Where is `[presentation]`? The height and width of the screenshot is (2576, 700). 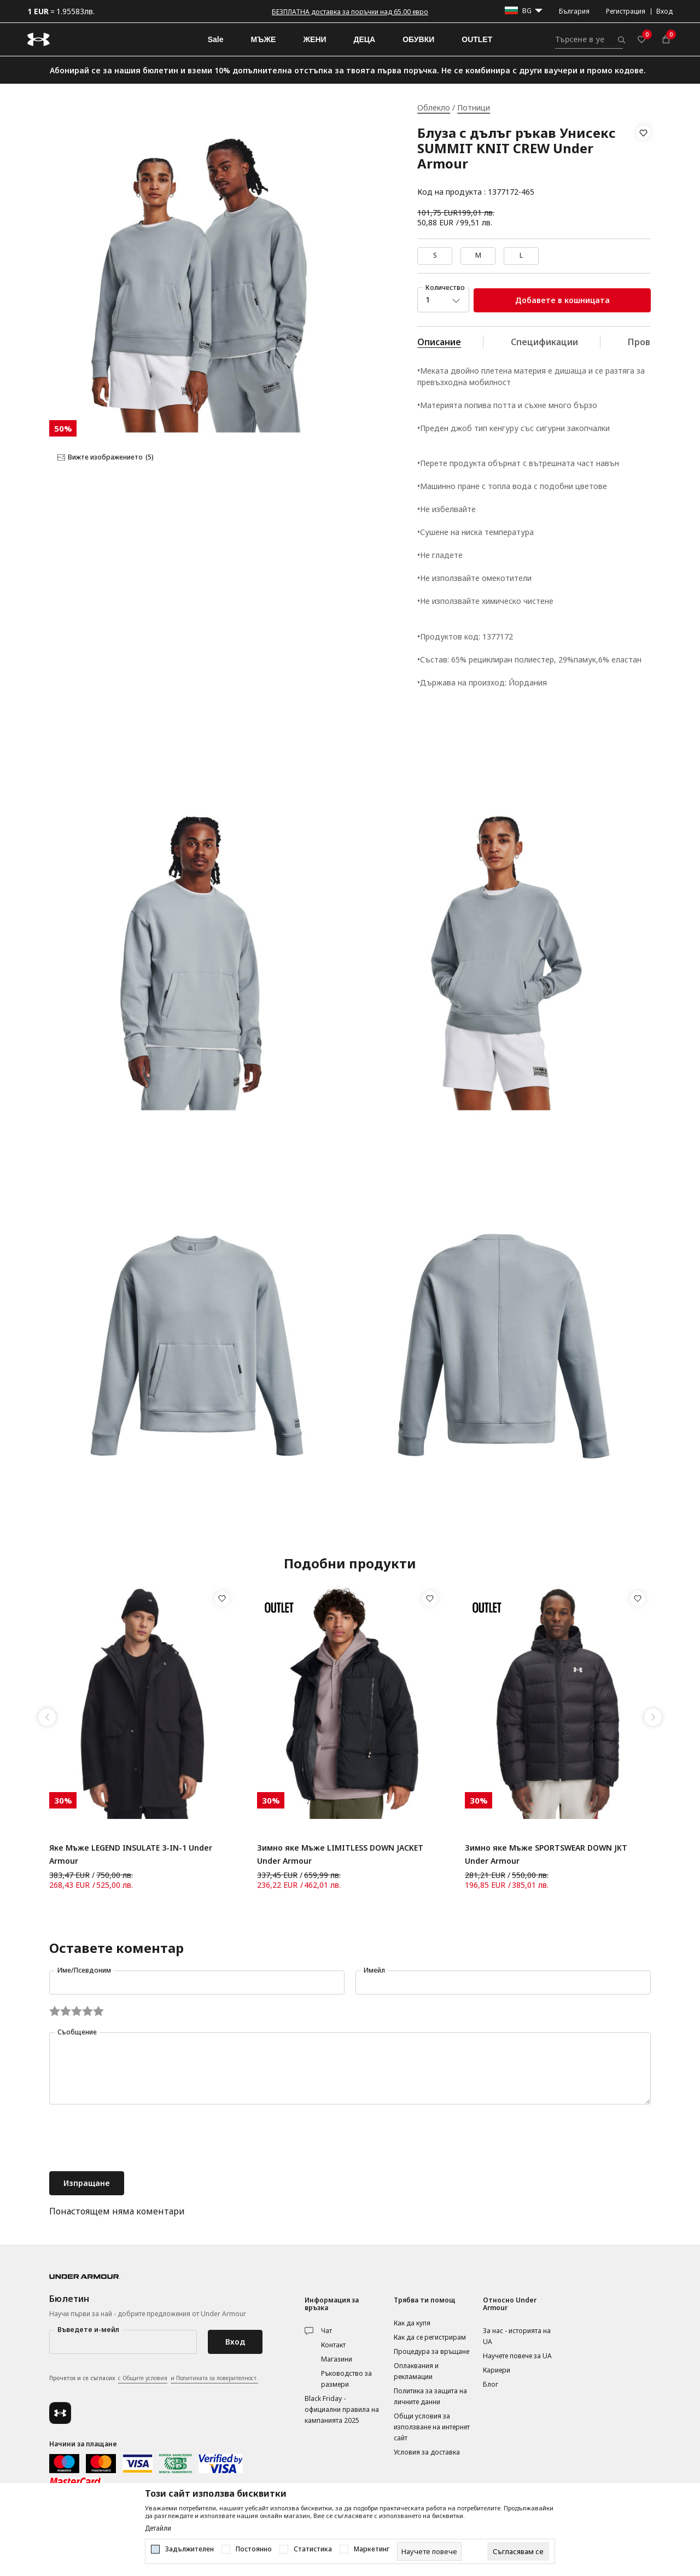 [presentation] is located at coordinates (132, 2139).